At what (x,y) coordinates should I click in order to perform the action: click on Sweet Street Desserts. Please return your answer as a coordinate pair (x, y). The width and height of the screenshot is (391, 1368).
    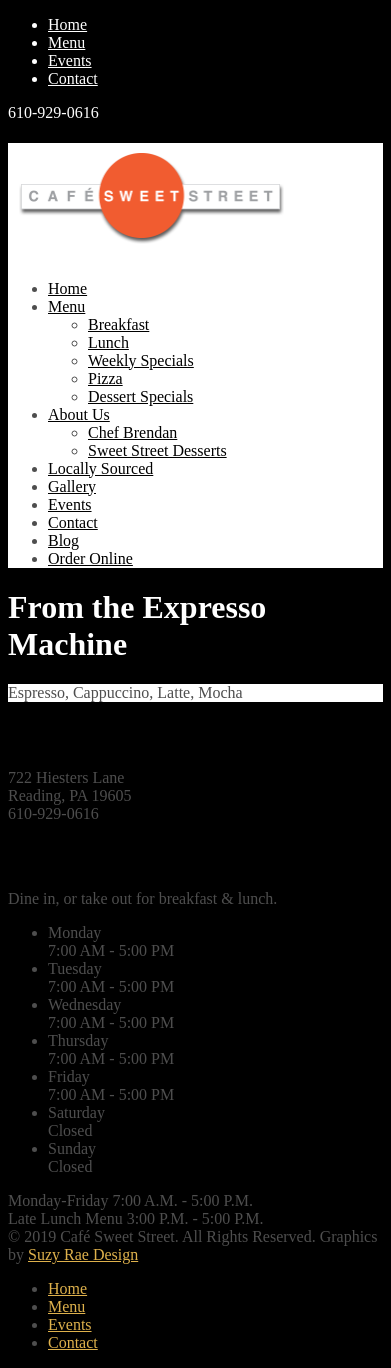
    Looking at the image, I should click on (157, 450).